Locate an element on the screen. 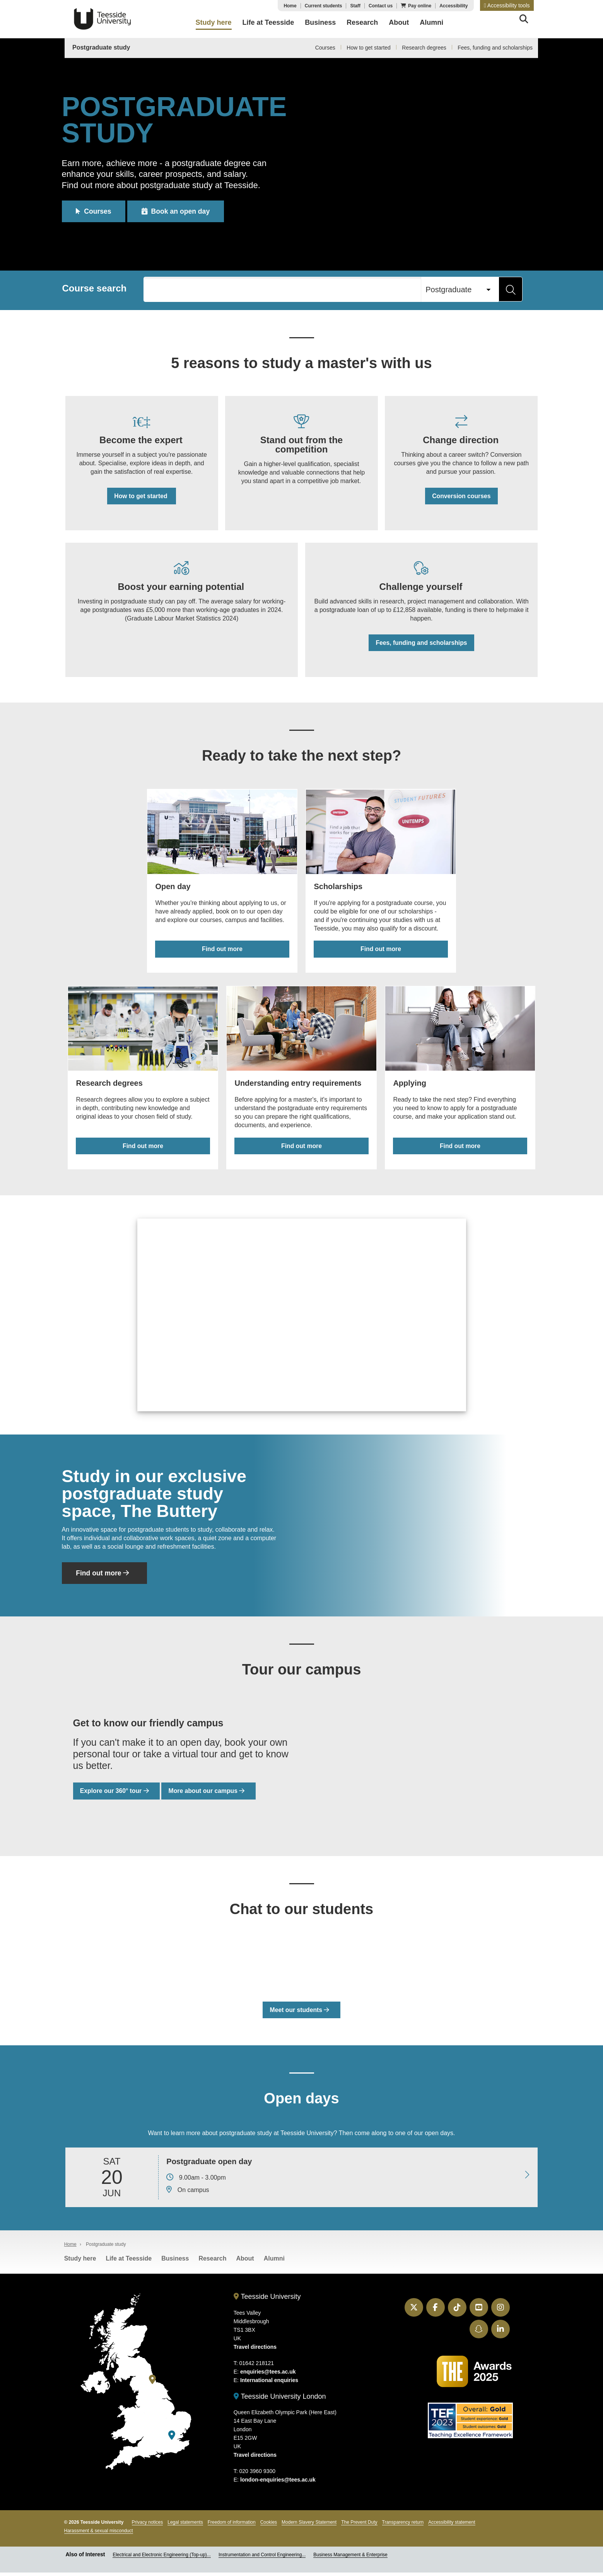 This screenshot has height=2576, width=603. Staff is located at coordinates (355, 6).